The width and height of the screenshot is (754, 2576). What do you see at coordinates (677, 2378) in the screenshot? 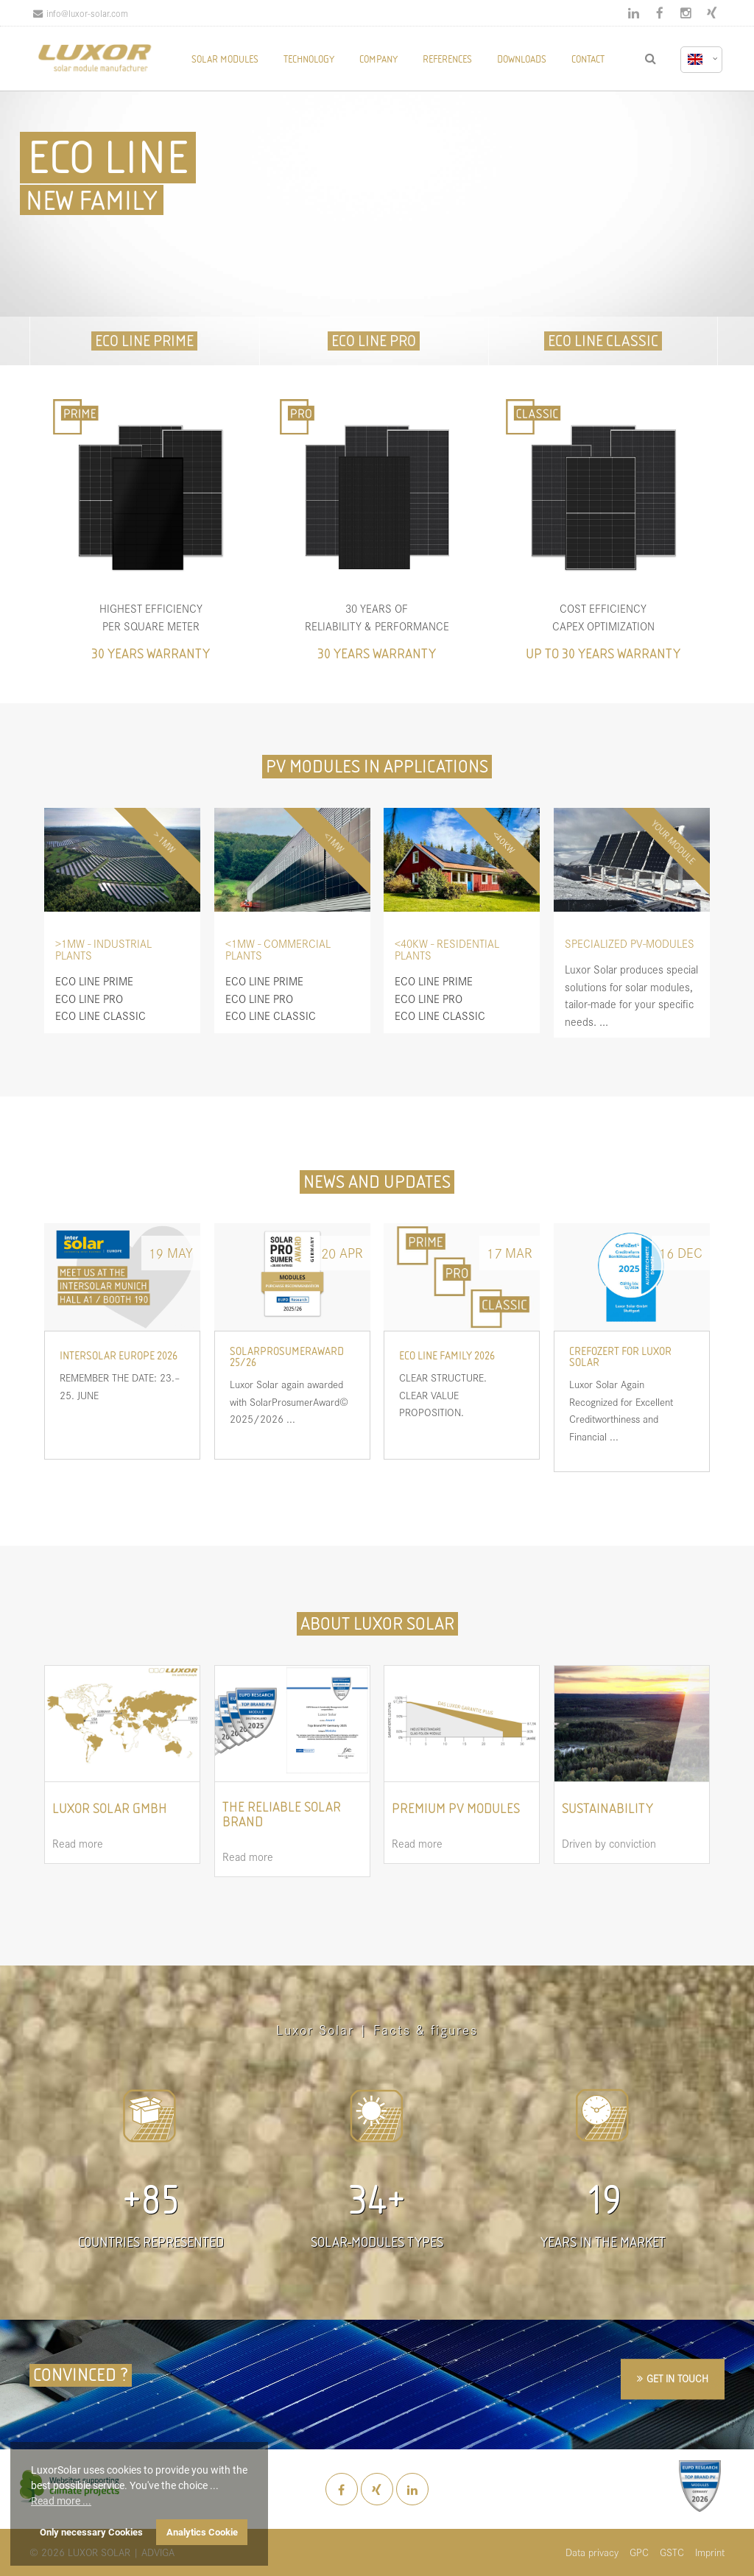
I see `GET IN TOUCH` at bounding box center [677, 2378].